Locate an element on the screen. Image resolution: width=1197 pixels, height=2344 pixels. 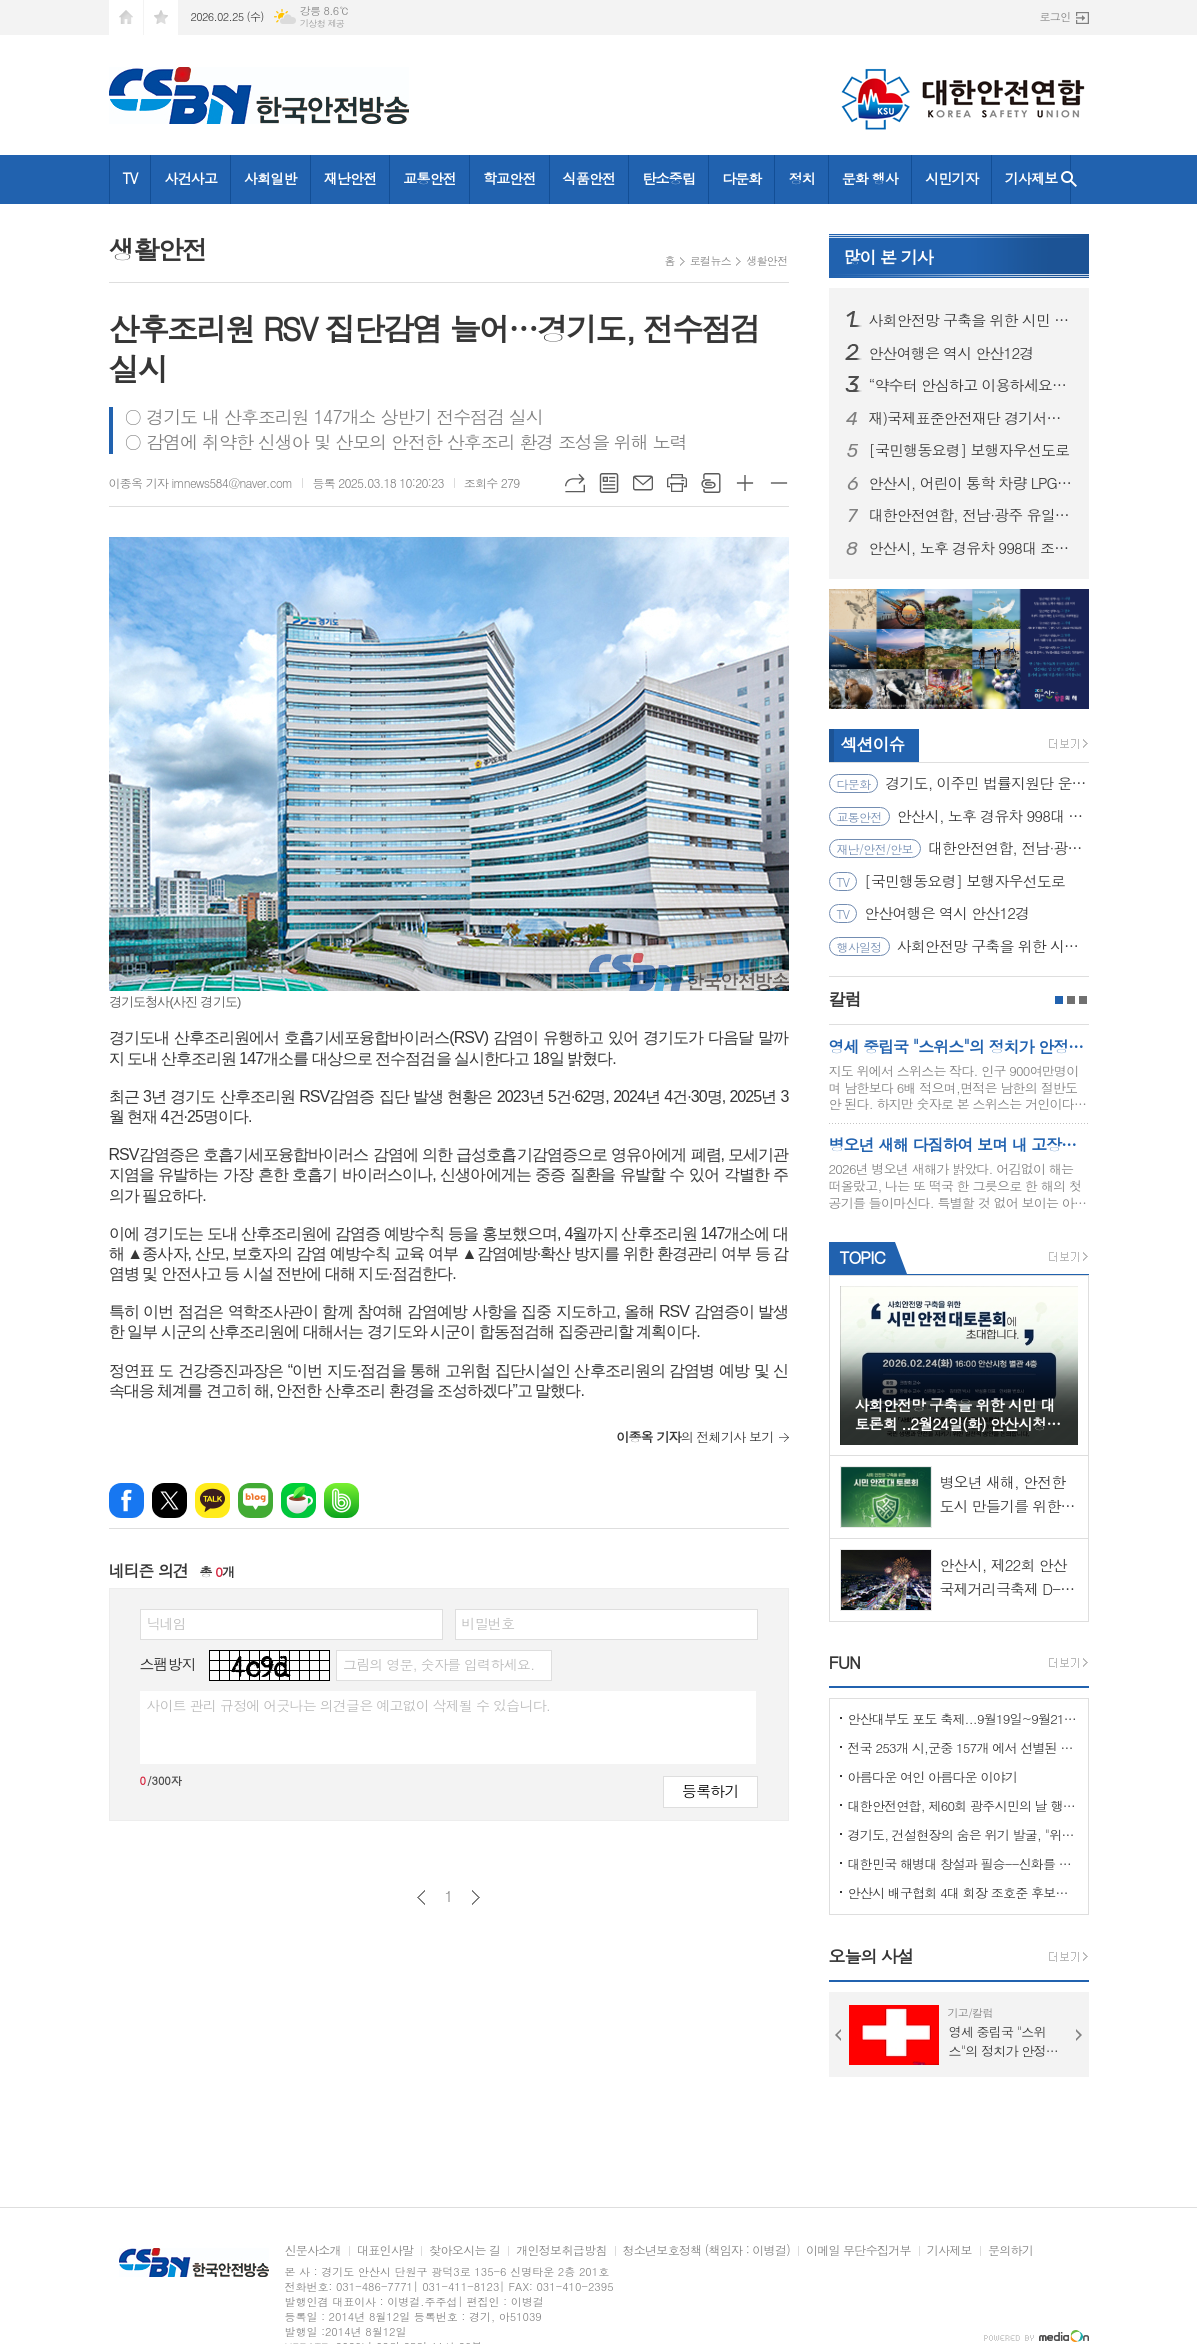
청소년보호정책 (책임자 : 이병걸) is located at coordinates (706, 2250).